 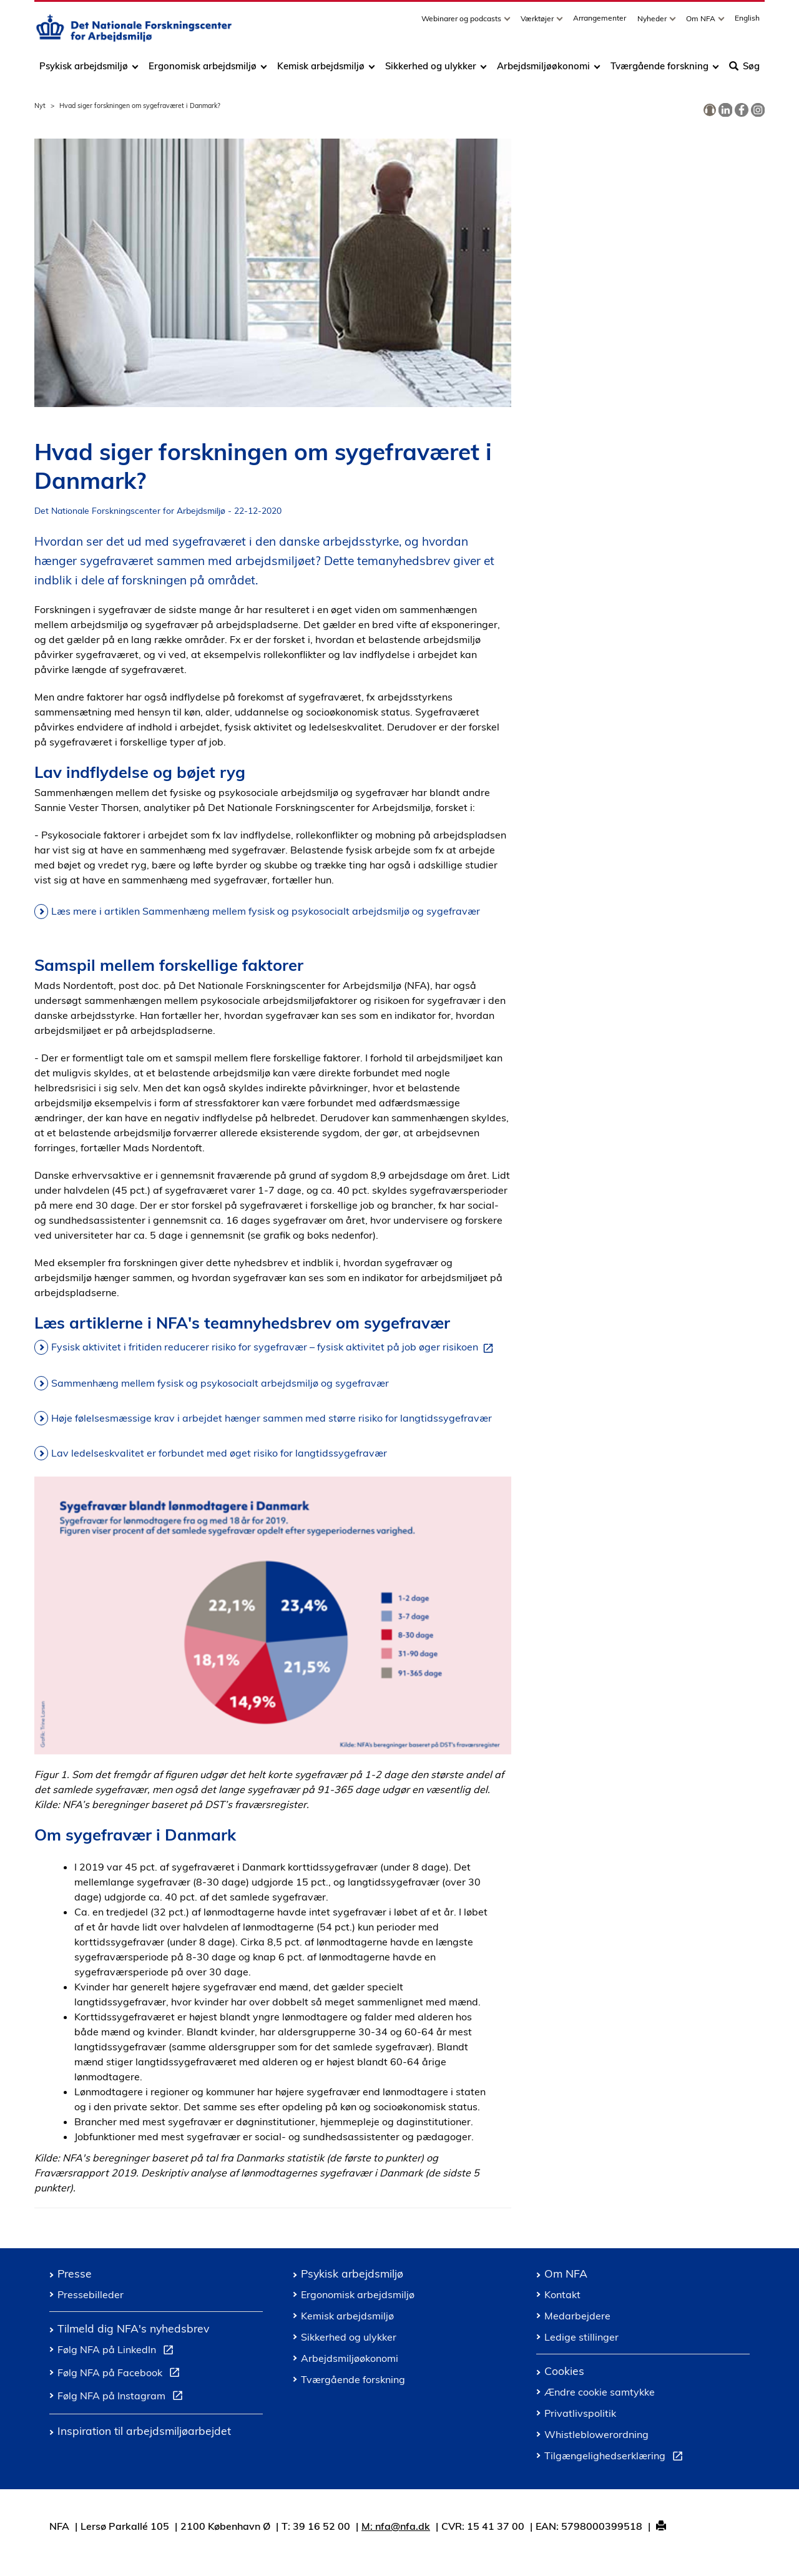 What do you see at coordinates (581, 2337) in the screenshot?
I see `Ledige stillinger` at bounding box center [581, 2337].